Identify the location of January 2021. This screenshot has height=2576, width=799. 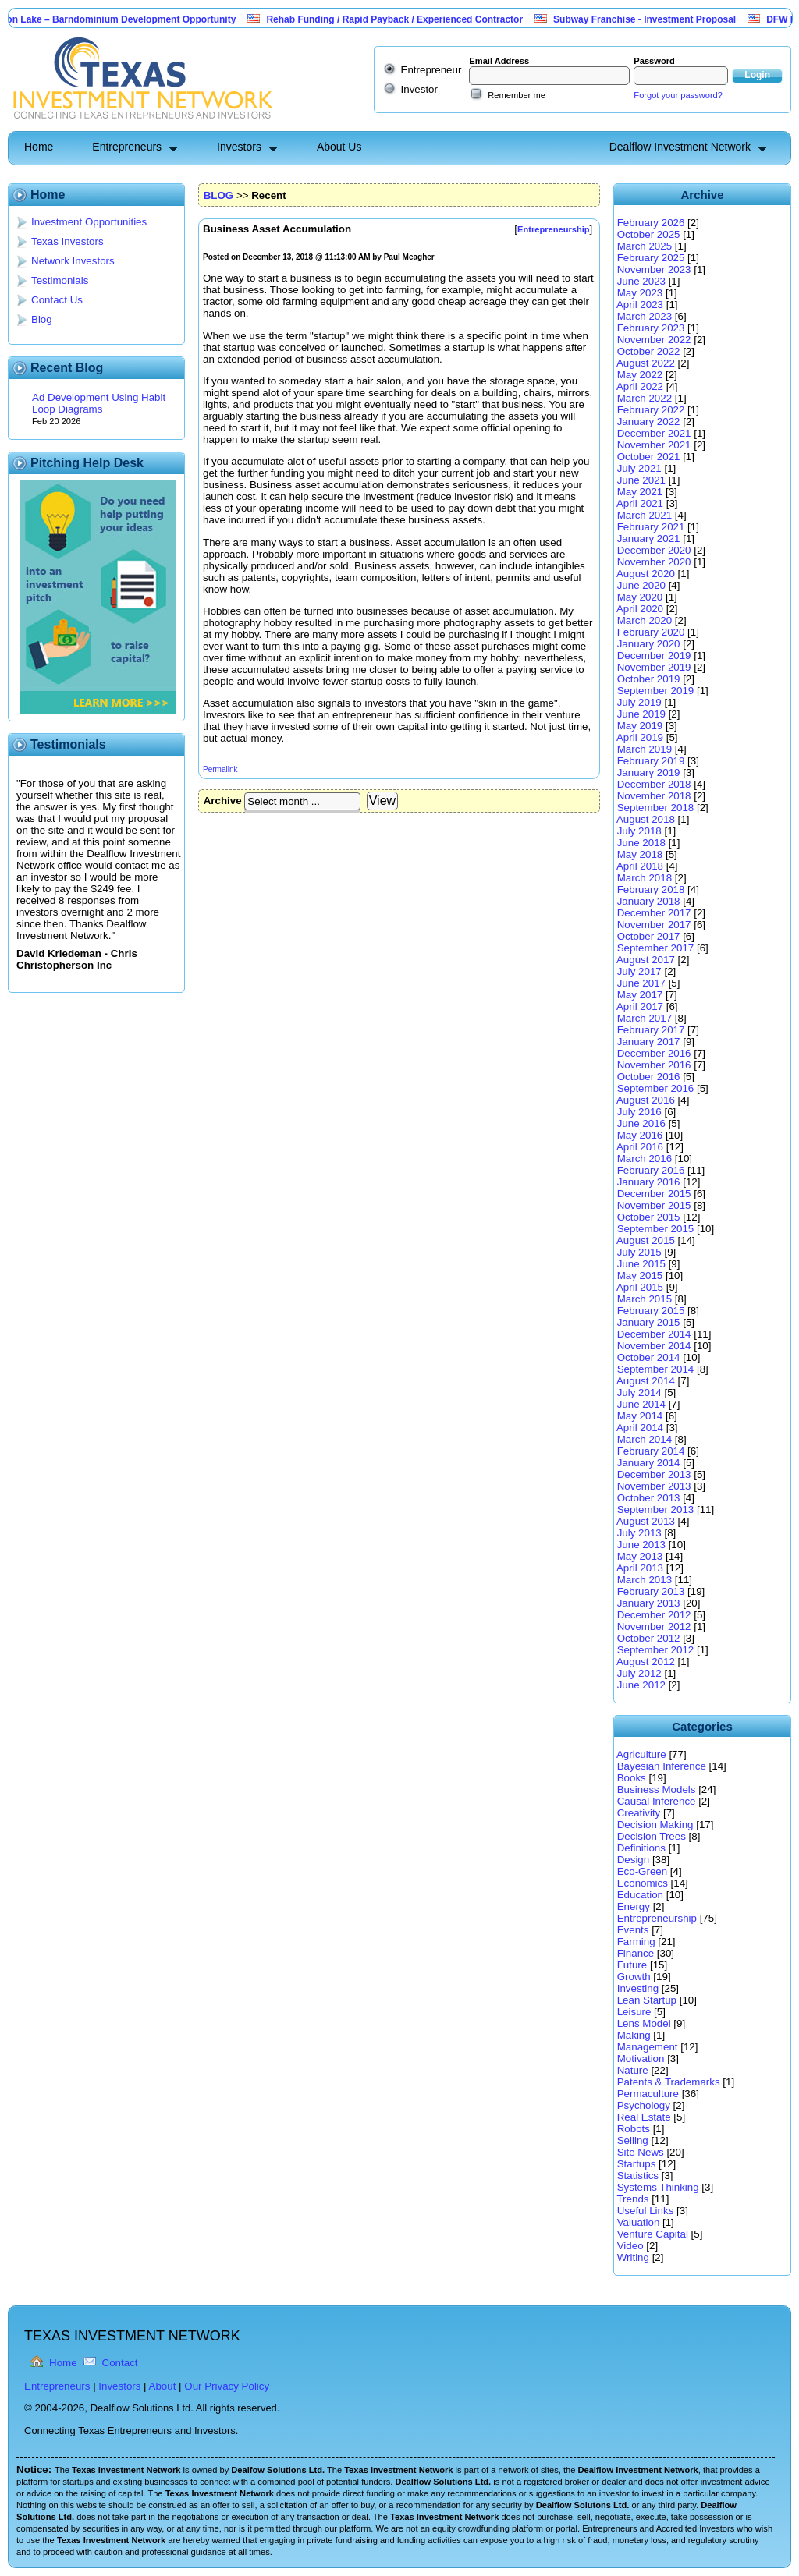
(648, 538).